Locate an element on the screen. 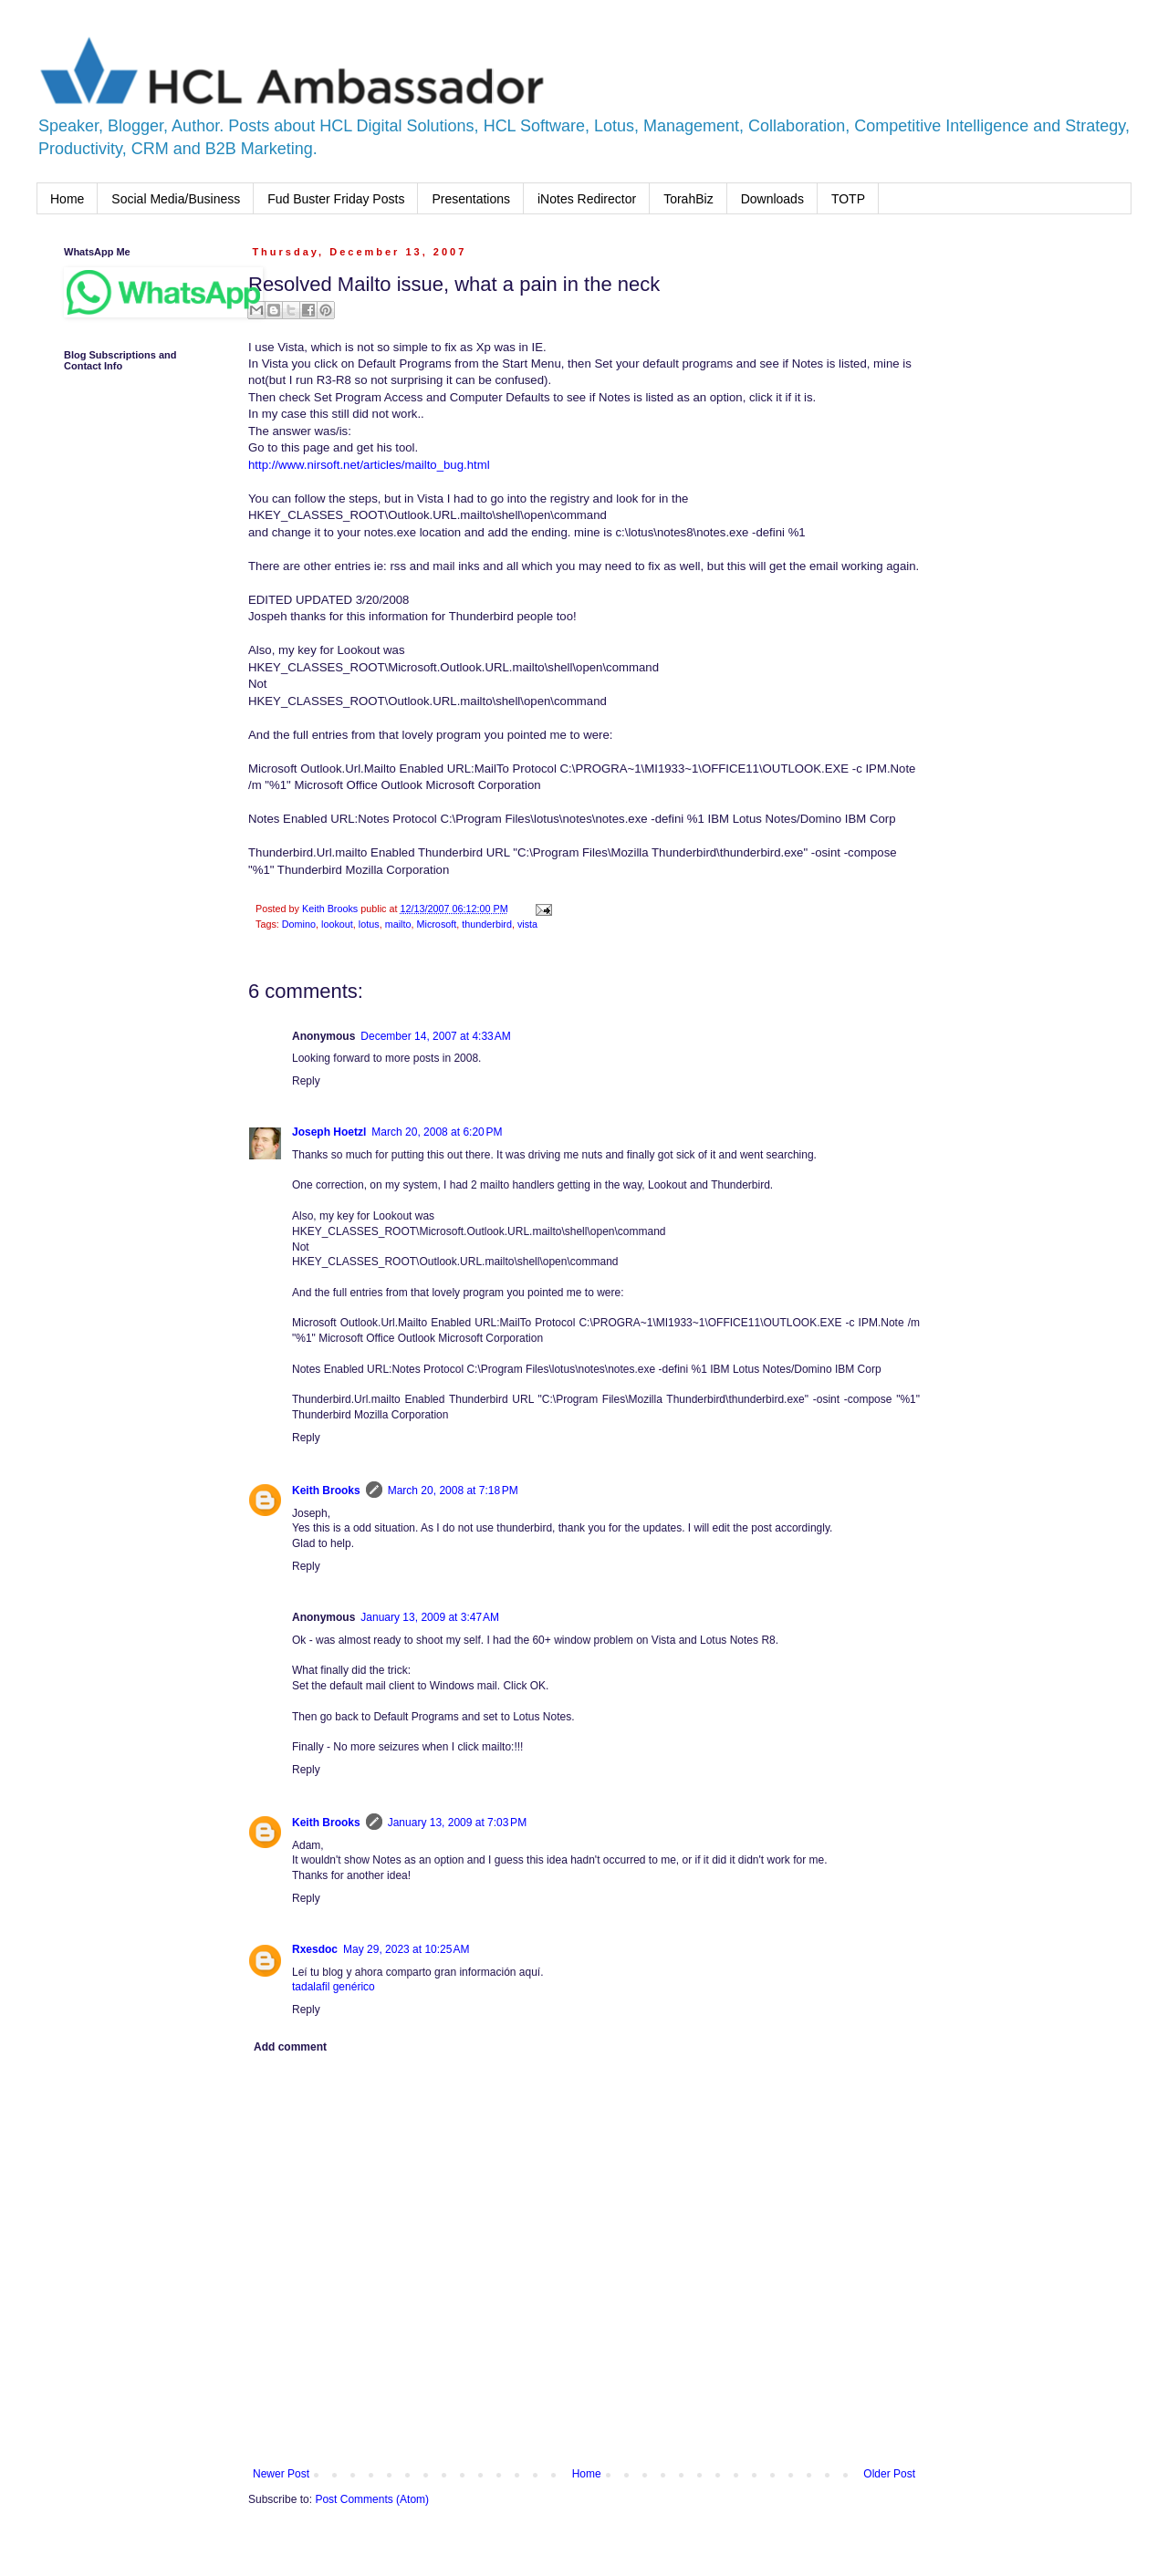  May 29, 2023 at 10:25 AM is located at coordinates (406, 1949).